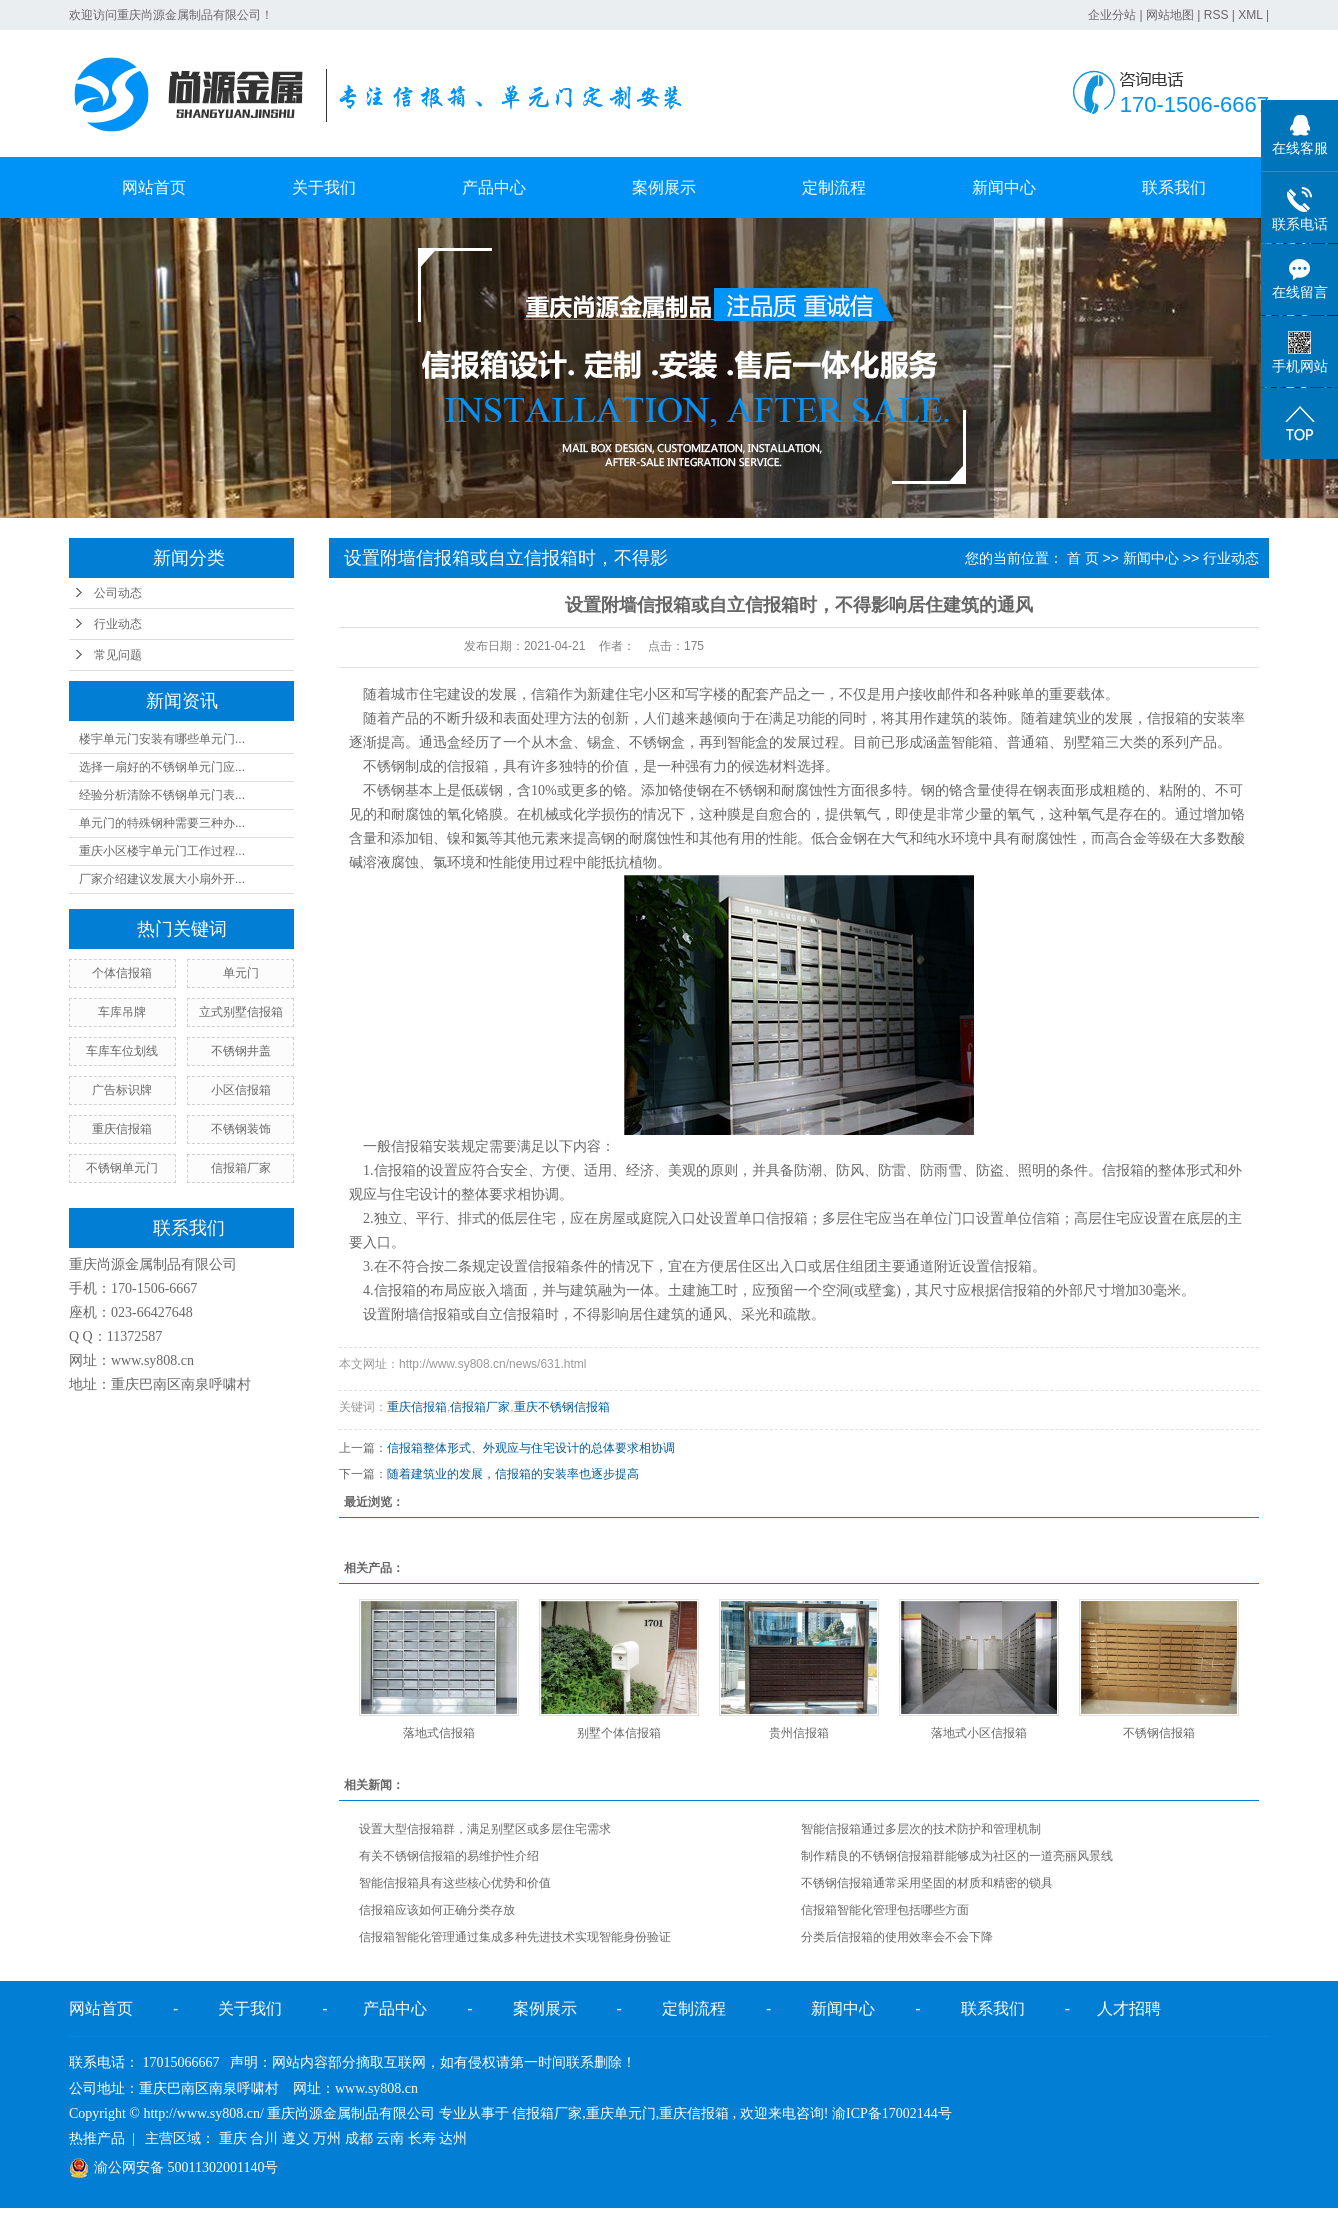  What do you see at coordinates (885, 1910) in the screenshot?
I see `信报箱智能化管理包括哪些方面` at bounding box center [885, 1910].